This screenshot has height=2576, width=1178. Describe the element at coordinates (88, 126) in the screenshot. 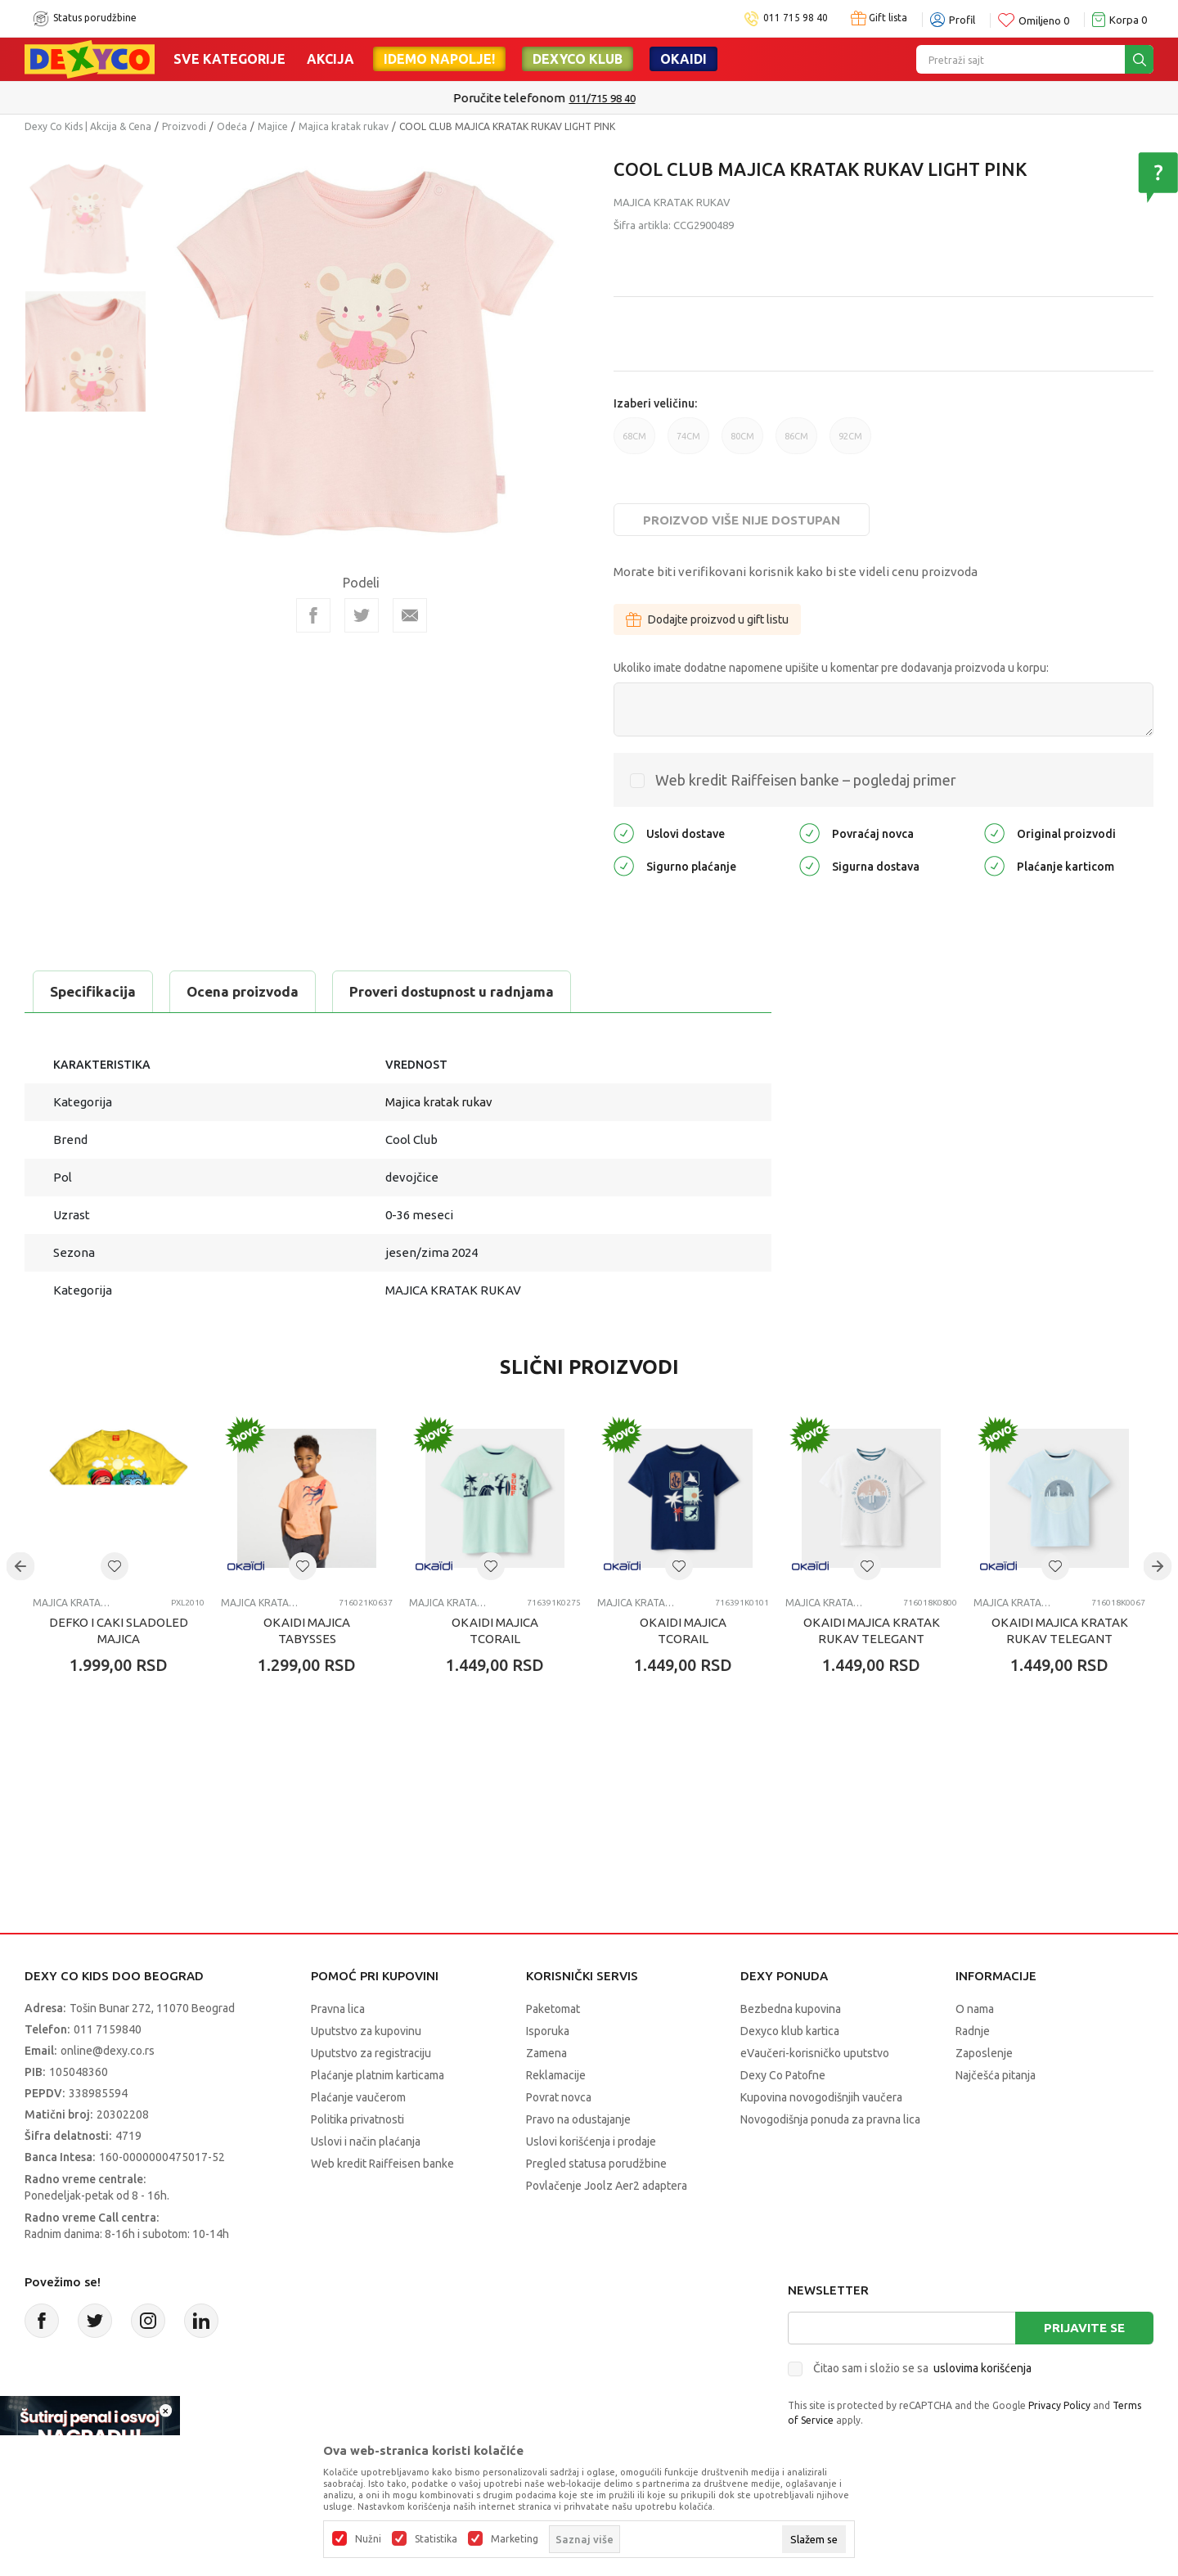

I see `Dexy Co Kids | Akcija & Cena` at that location.